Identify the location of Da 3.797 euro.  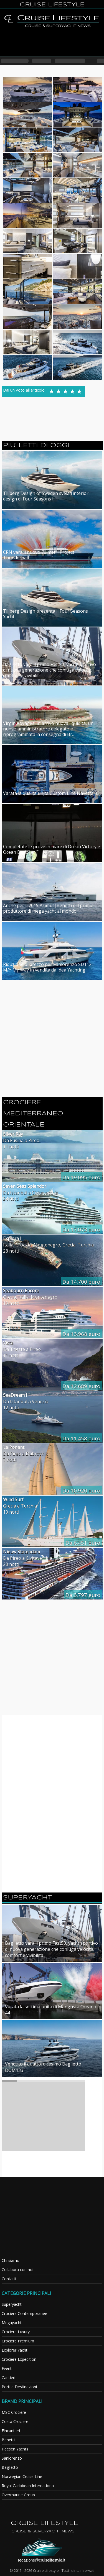
(82, 1595).